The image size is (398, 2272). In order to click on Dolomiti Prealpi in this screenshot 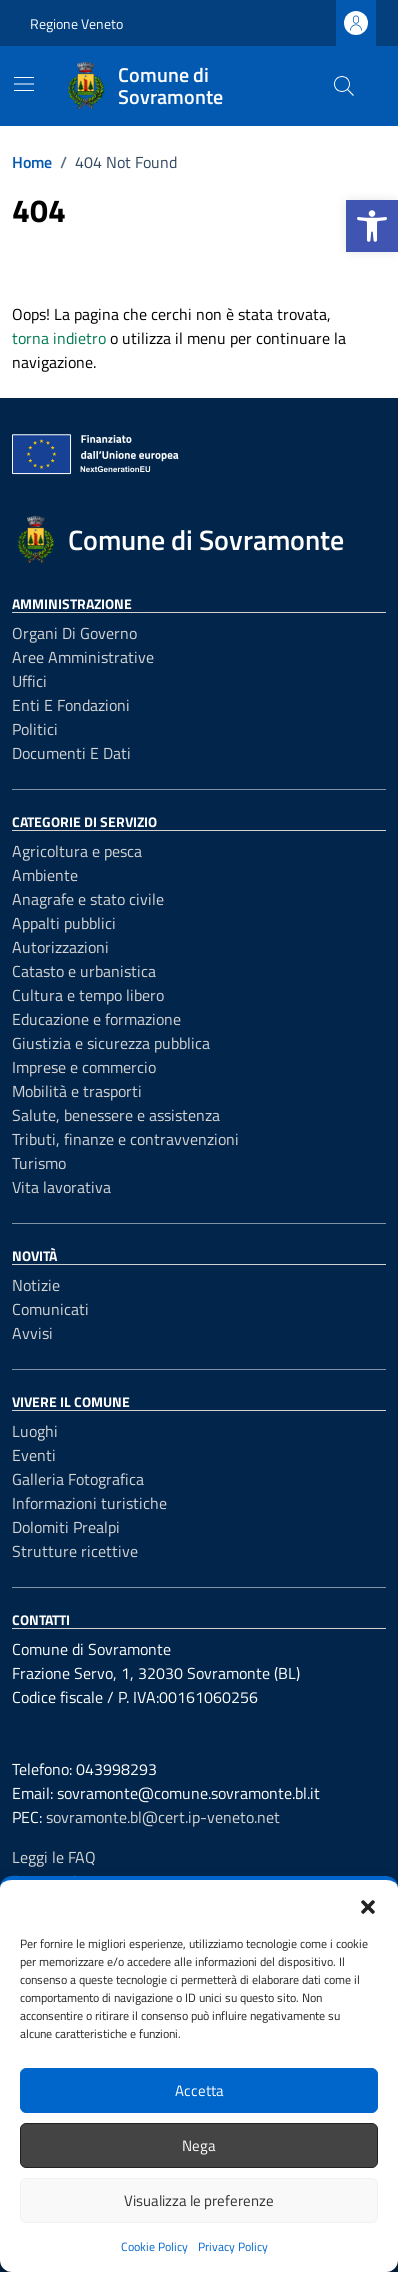, I will do `click(66, 1527)`.